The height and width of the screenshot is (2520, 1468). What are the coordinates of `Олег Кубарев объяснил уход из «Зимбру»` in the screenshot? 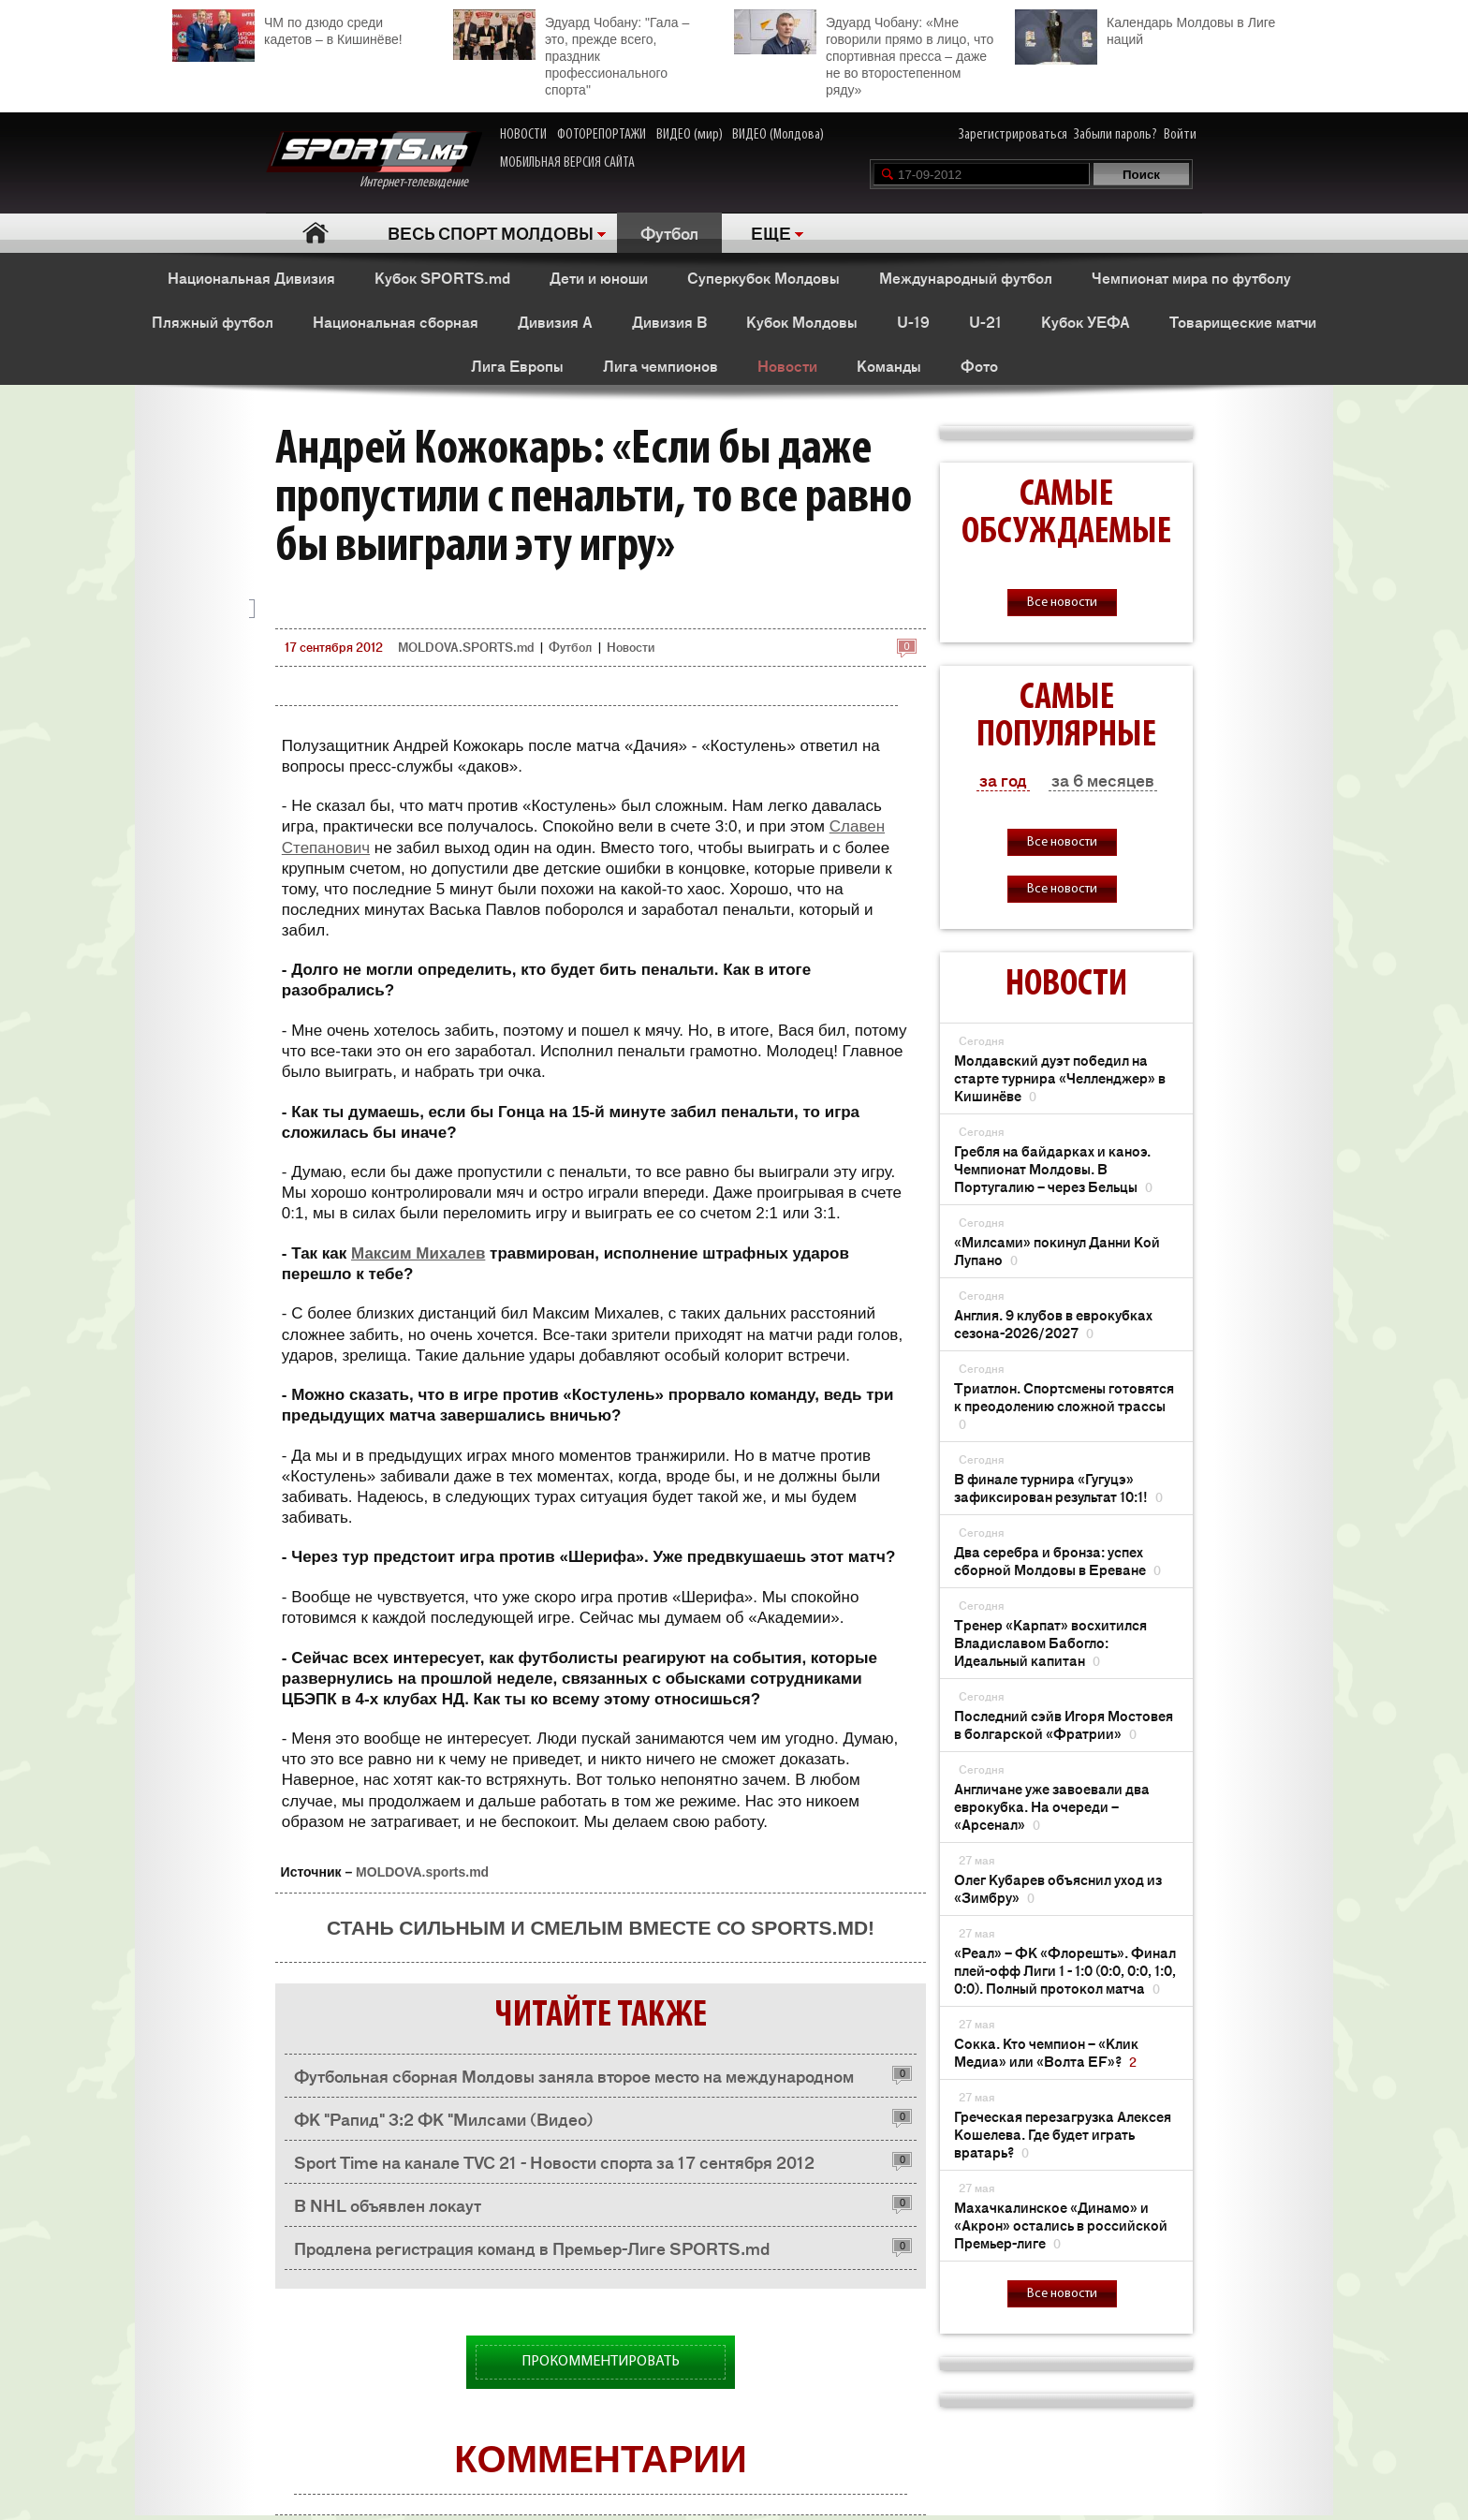 It's located at (1058, 1888).